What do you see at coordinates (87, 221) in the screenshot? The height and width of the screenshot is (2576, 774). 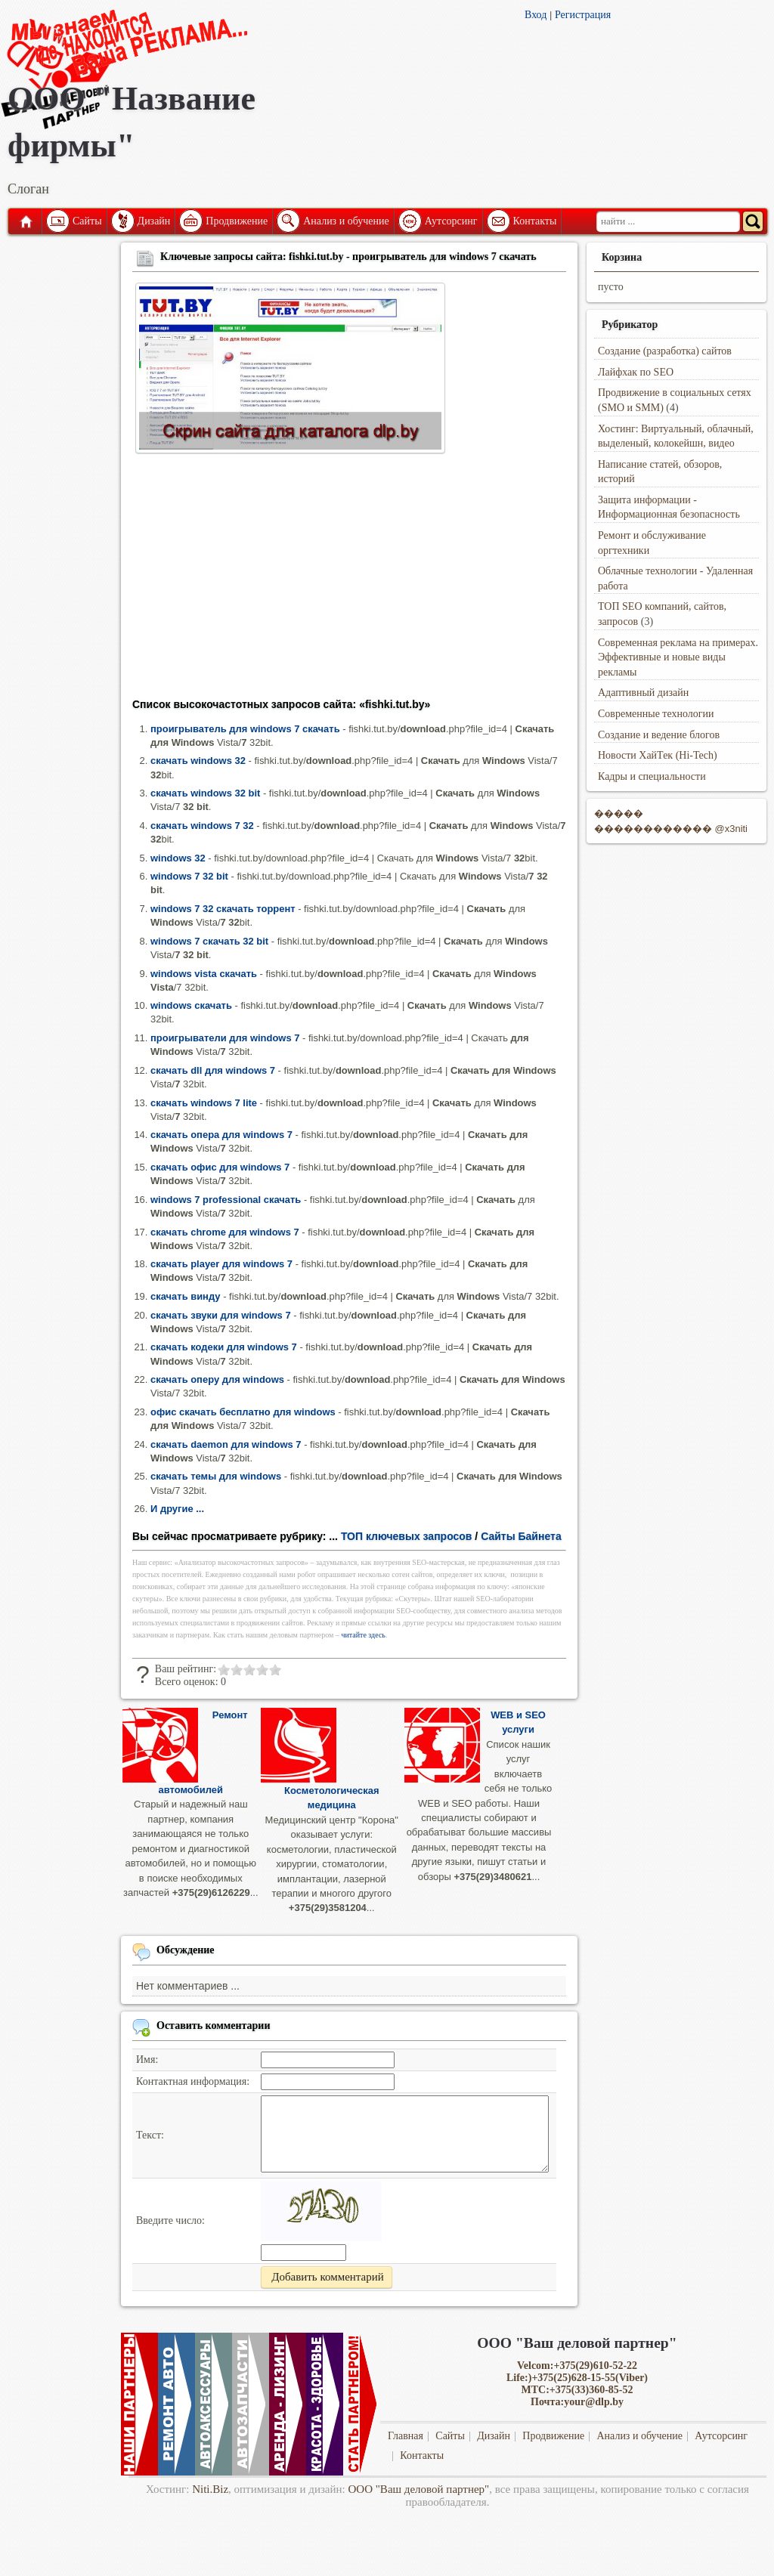 I see `Сайты` at bounding box center [87, 221].